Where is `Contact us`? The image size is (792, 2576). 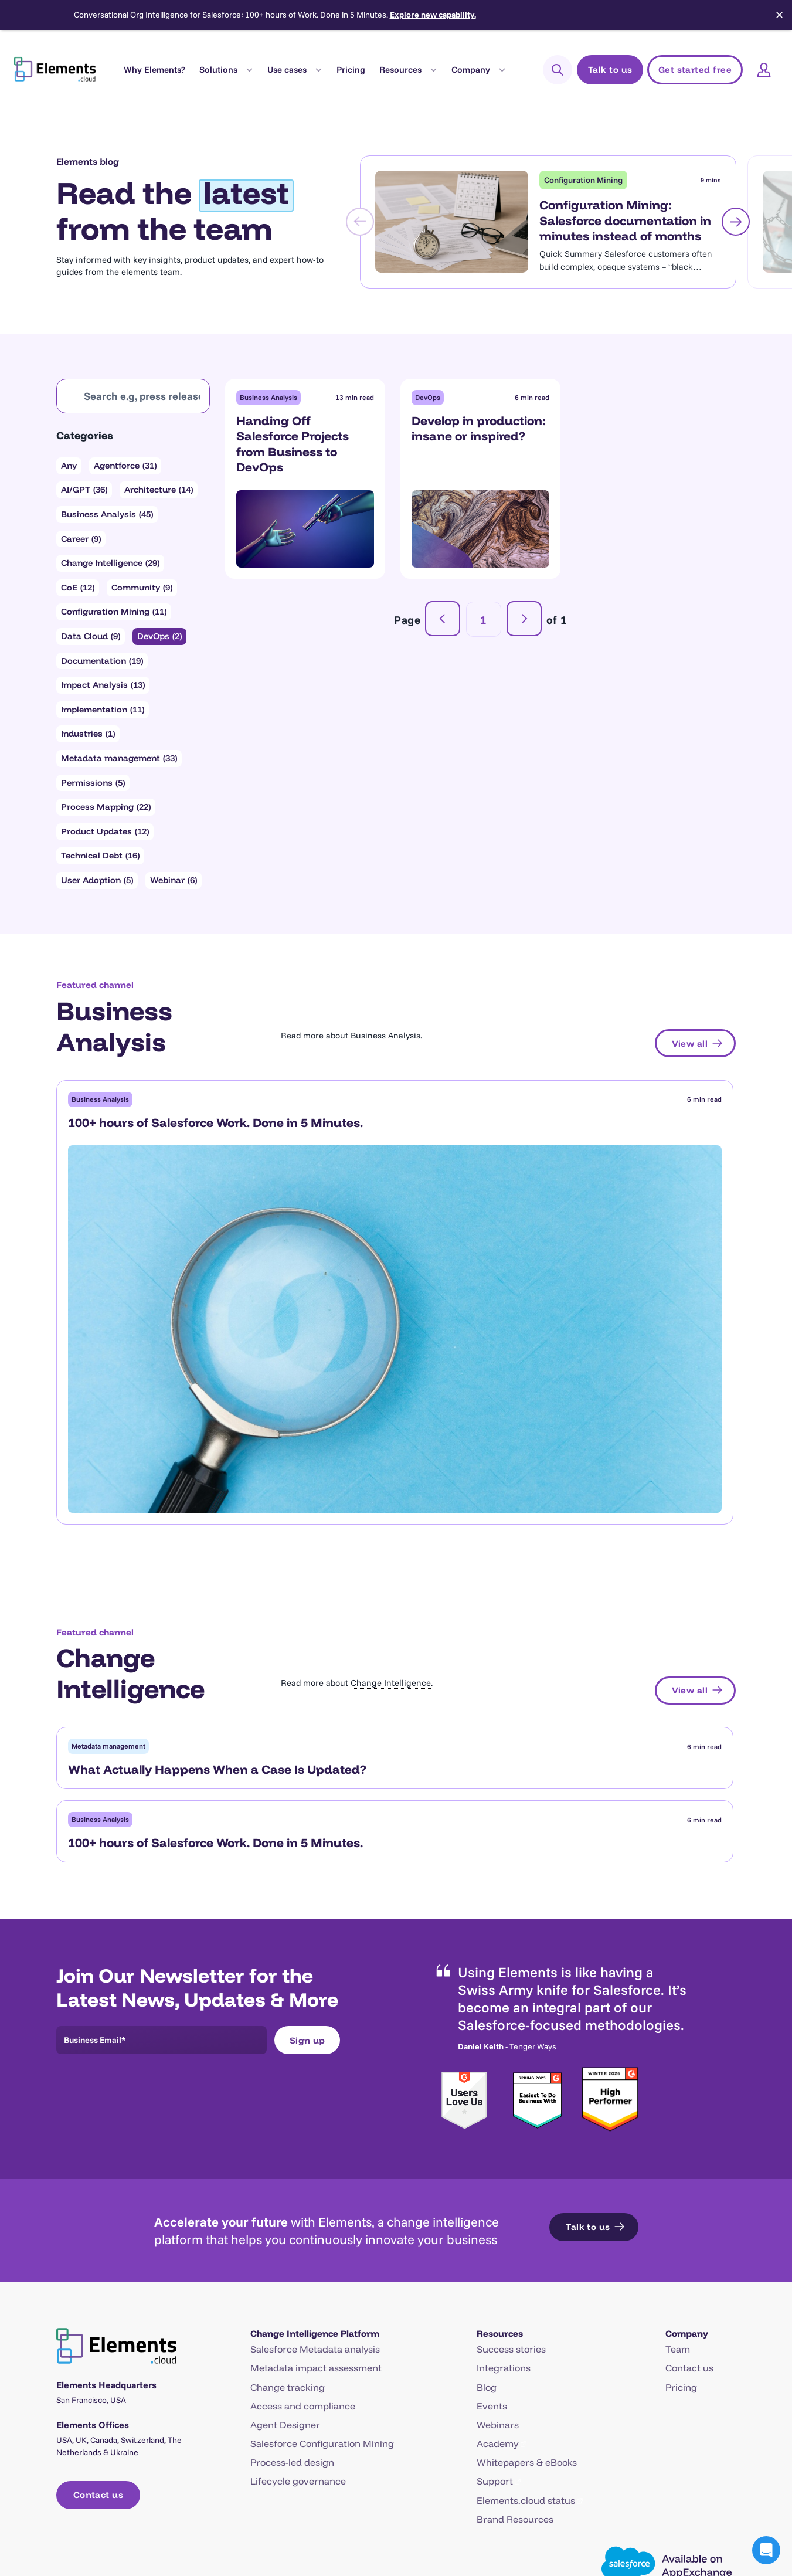 Contact us is located at coordinates (689, 2192).